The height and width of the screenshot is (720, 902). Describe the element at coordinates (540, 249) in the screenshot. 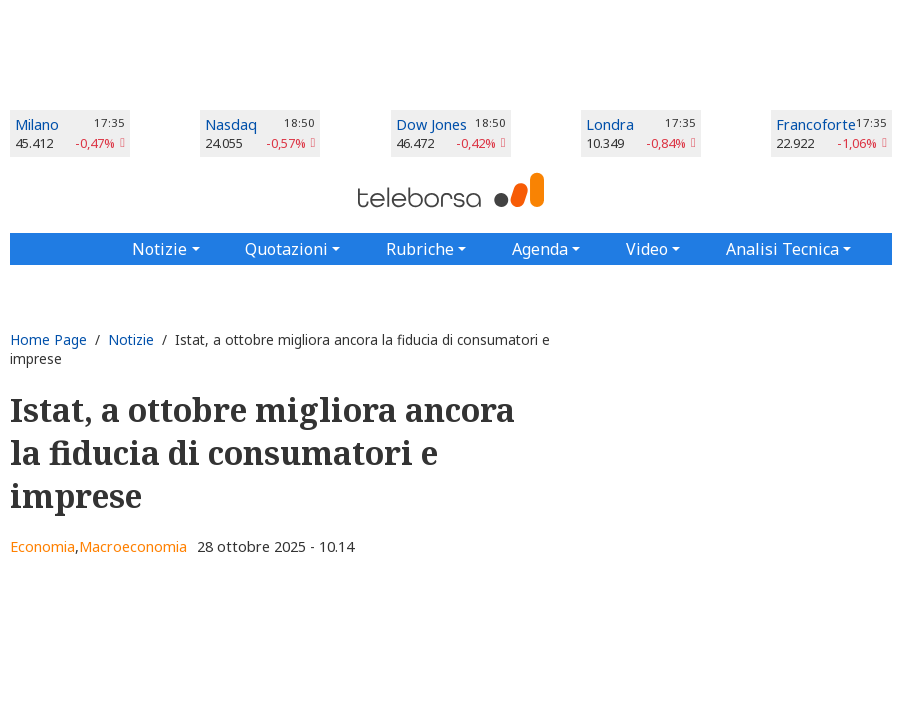

I see `Agenda [button]` at that location.